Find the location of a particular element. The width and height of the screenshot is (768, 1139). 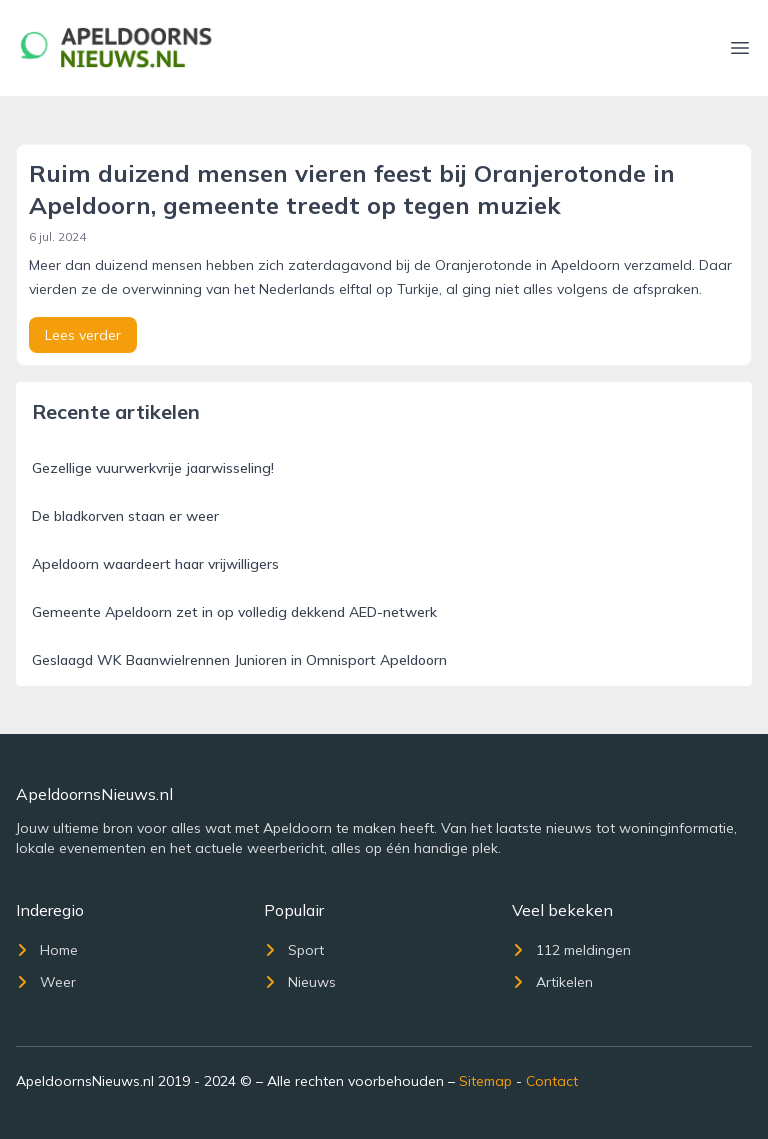

Contact is located at coordinates (552, 1081).